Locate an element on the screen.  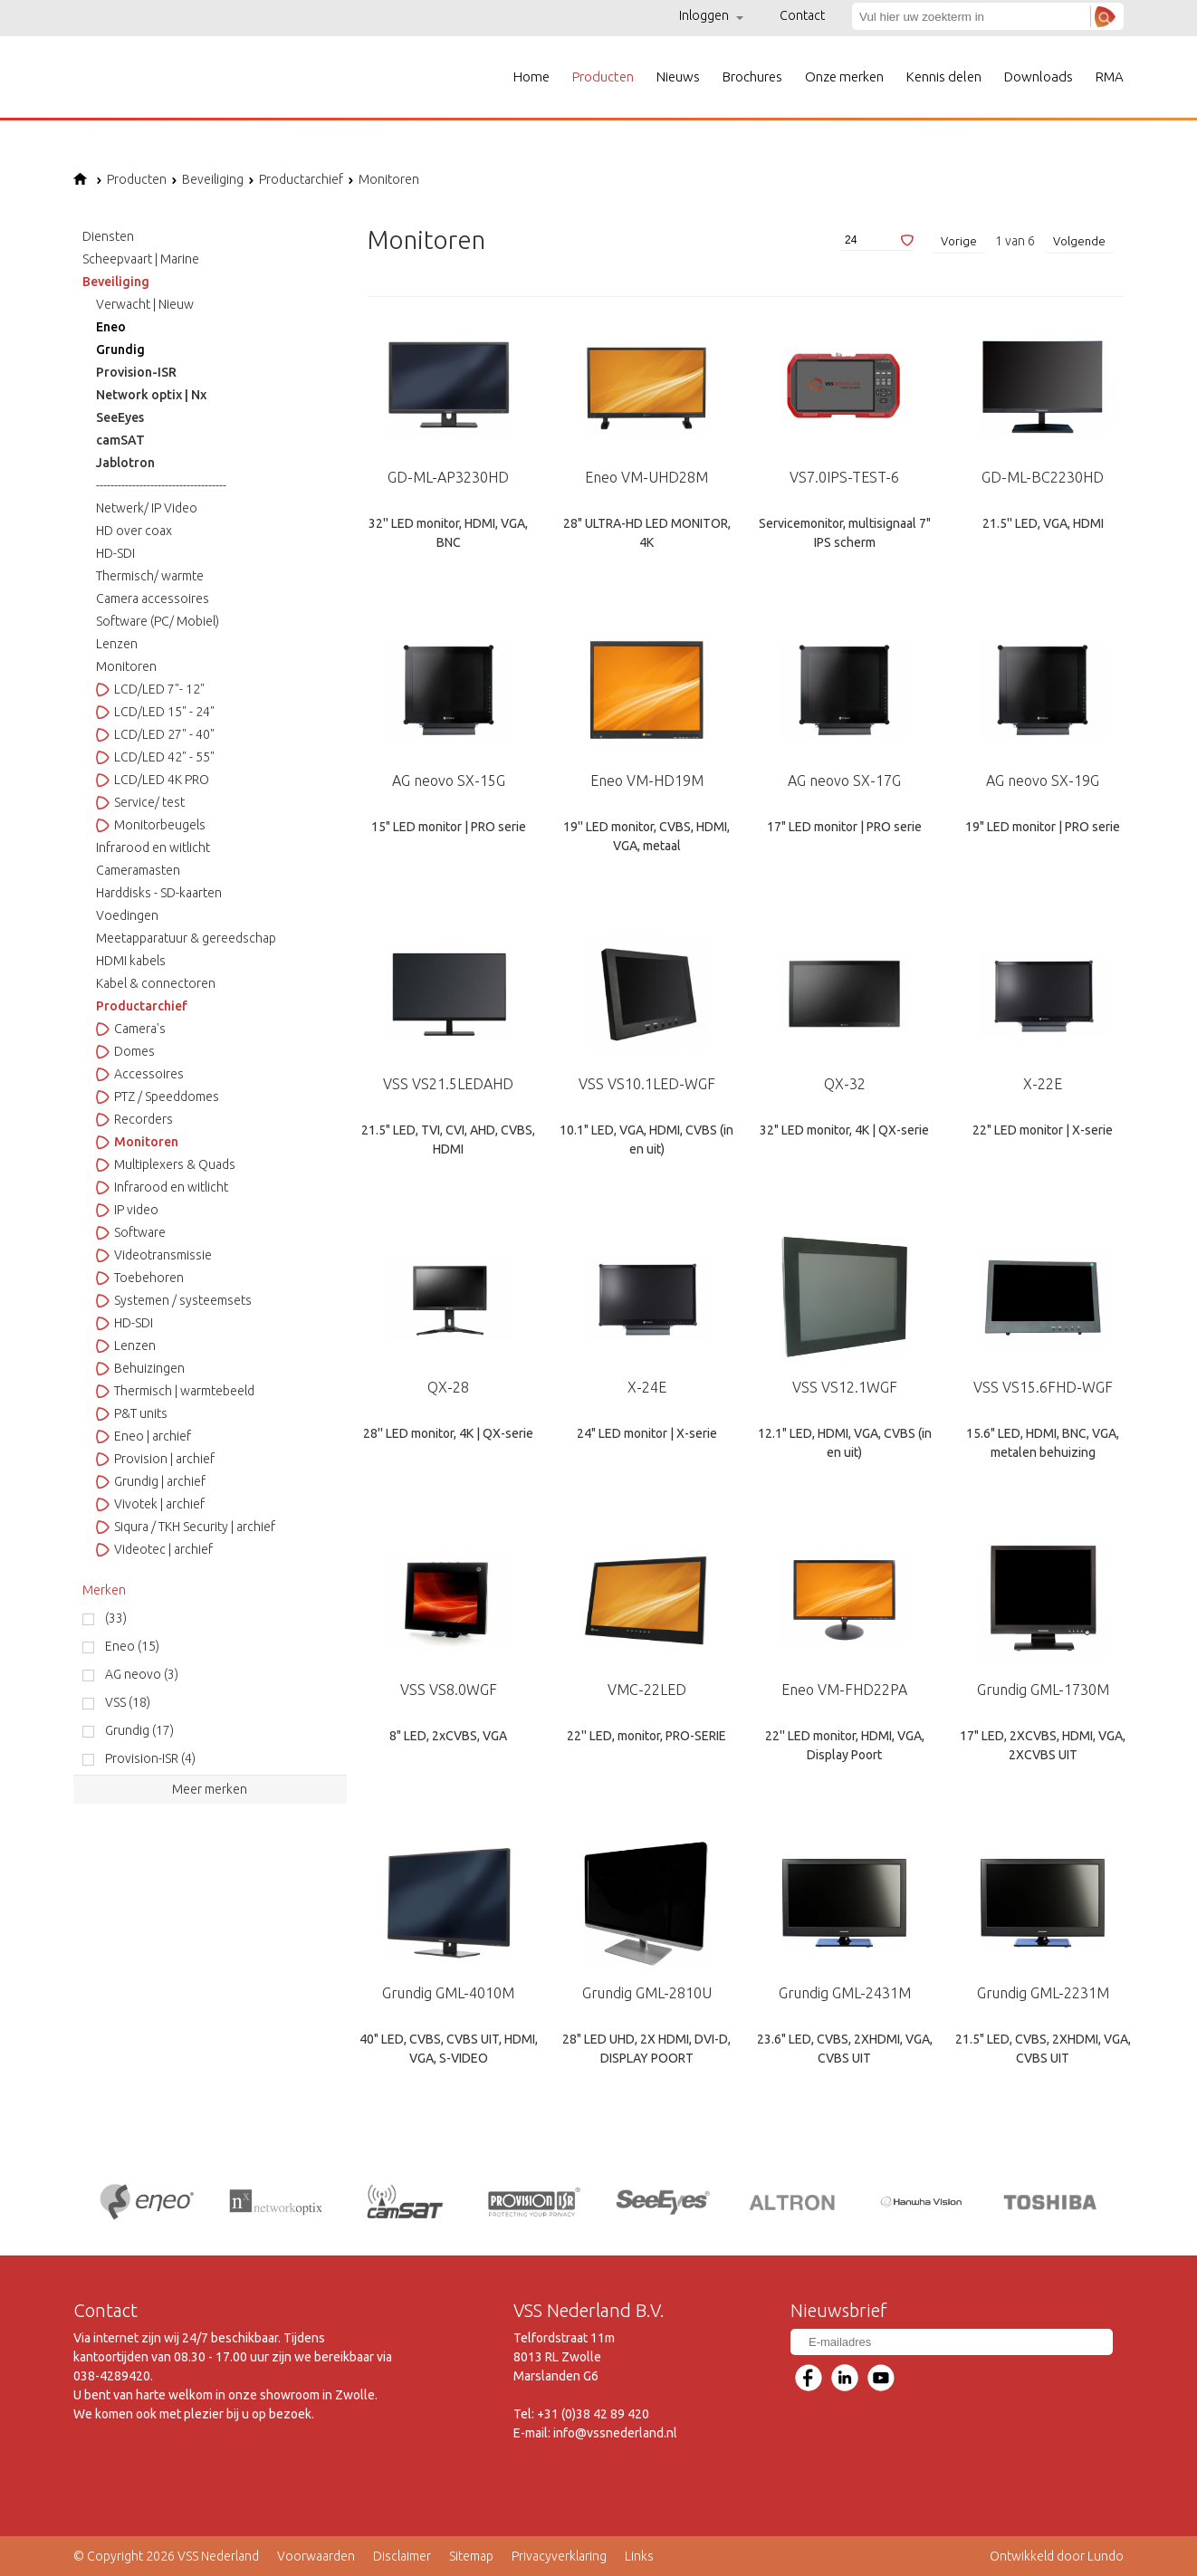
Voedingen is located at coordinates (127, 915).